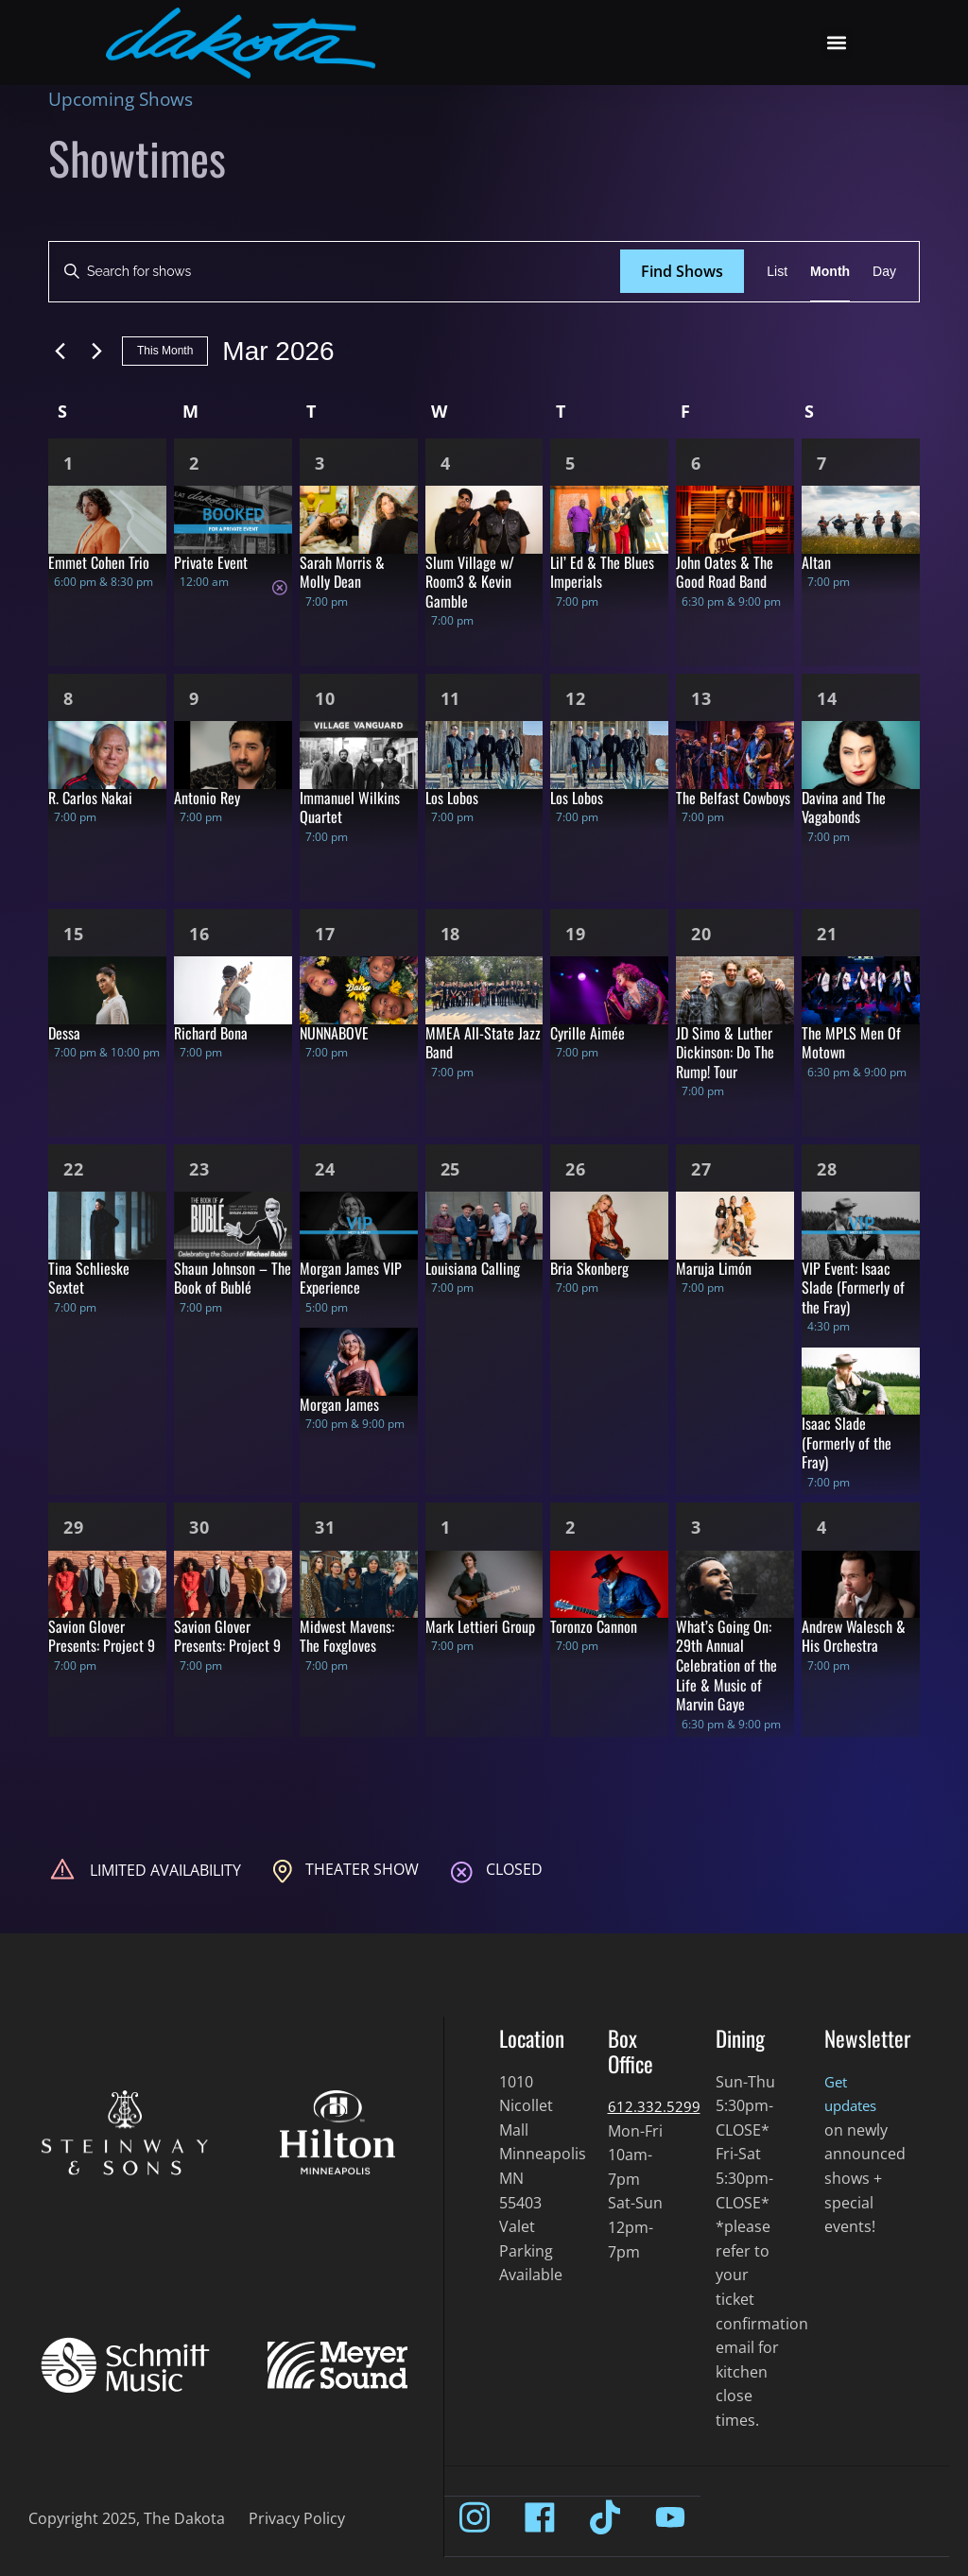 The width and height of the screenshot is (968, 2576). I want to click on The MPLS Men Of Motown, so click(851, 1043).